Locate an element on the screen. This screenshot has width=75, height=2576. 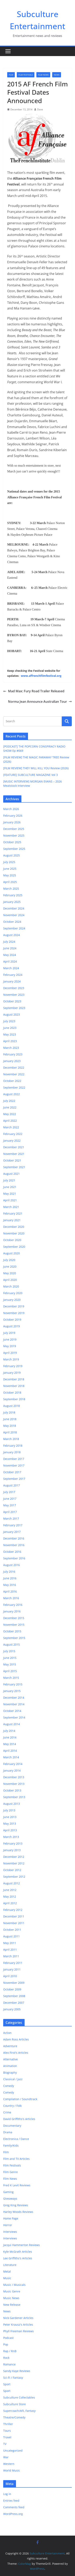
[FILM REVIEW] THEY WILL KILL YOU Review (2026) is located at coordinates (36, 768).